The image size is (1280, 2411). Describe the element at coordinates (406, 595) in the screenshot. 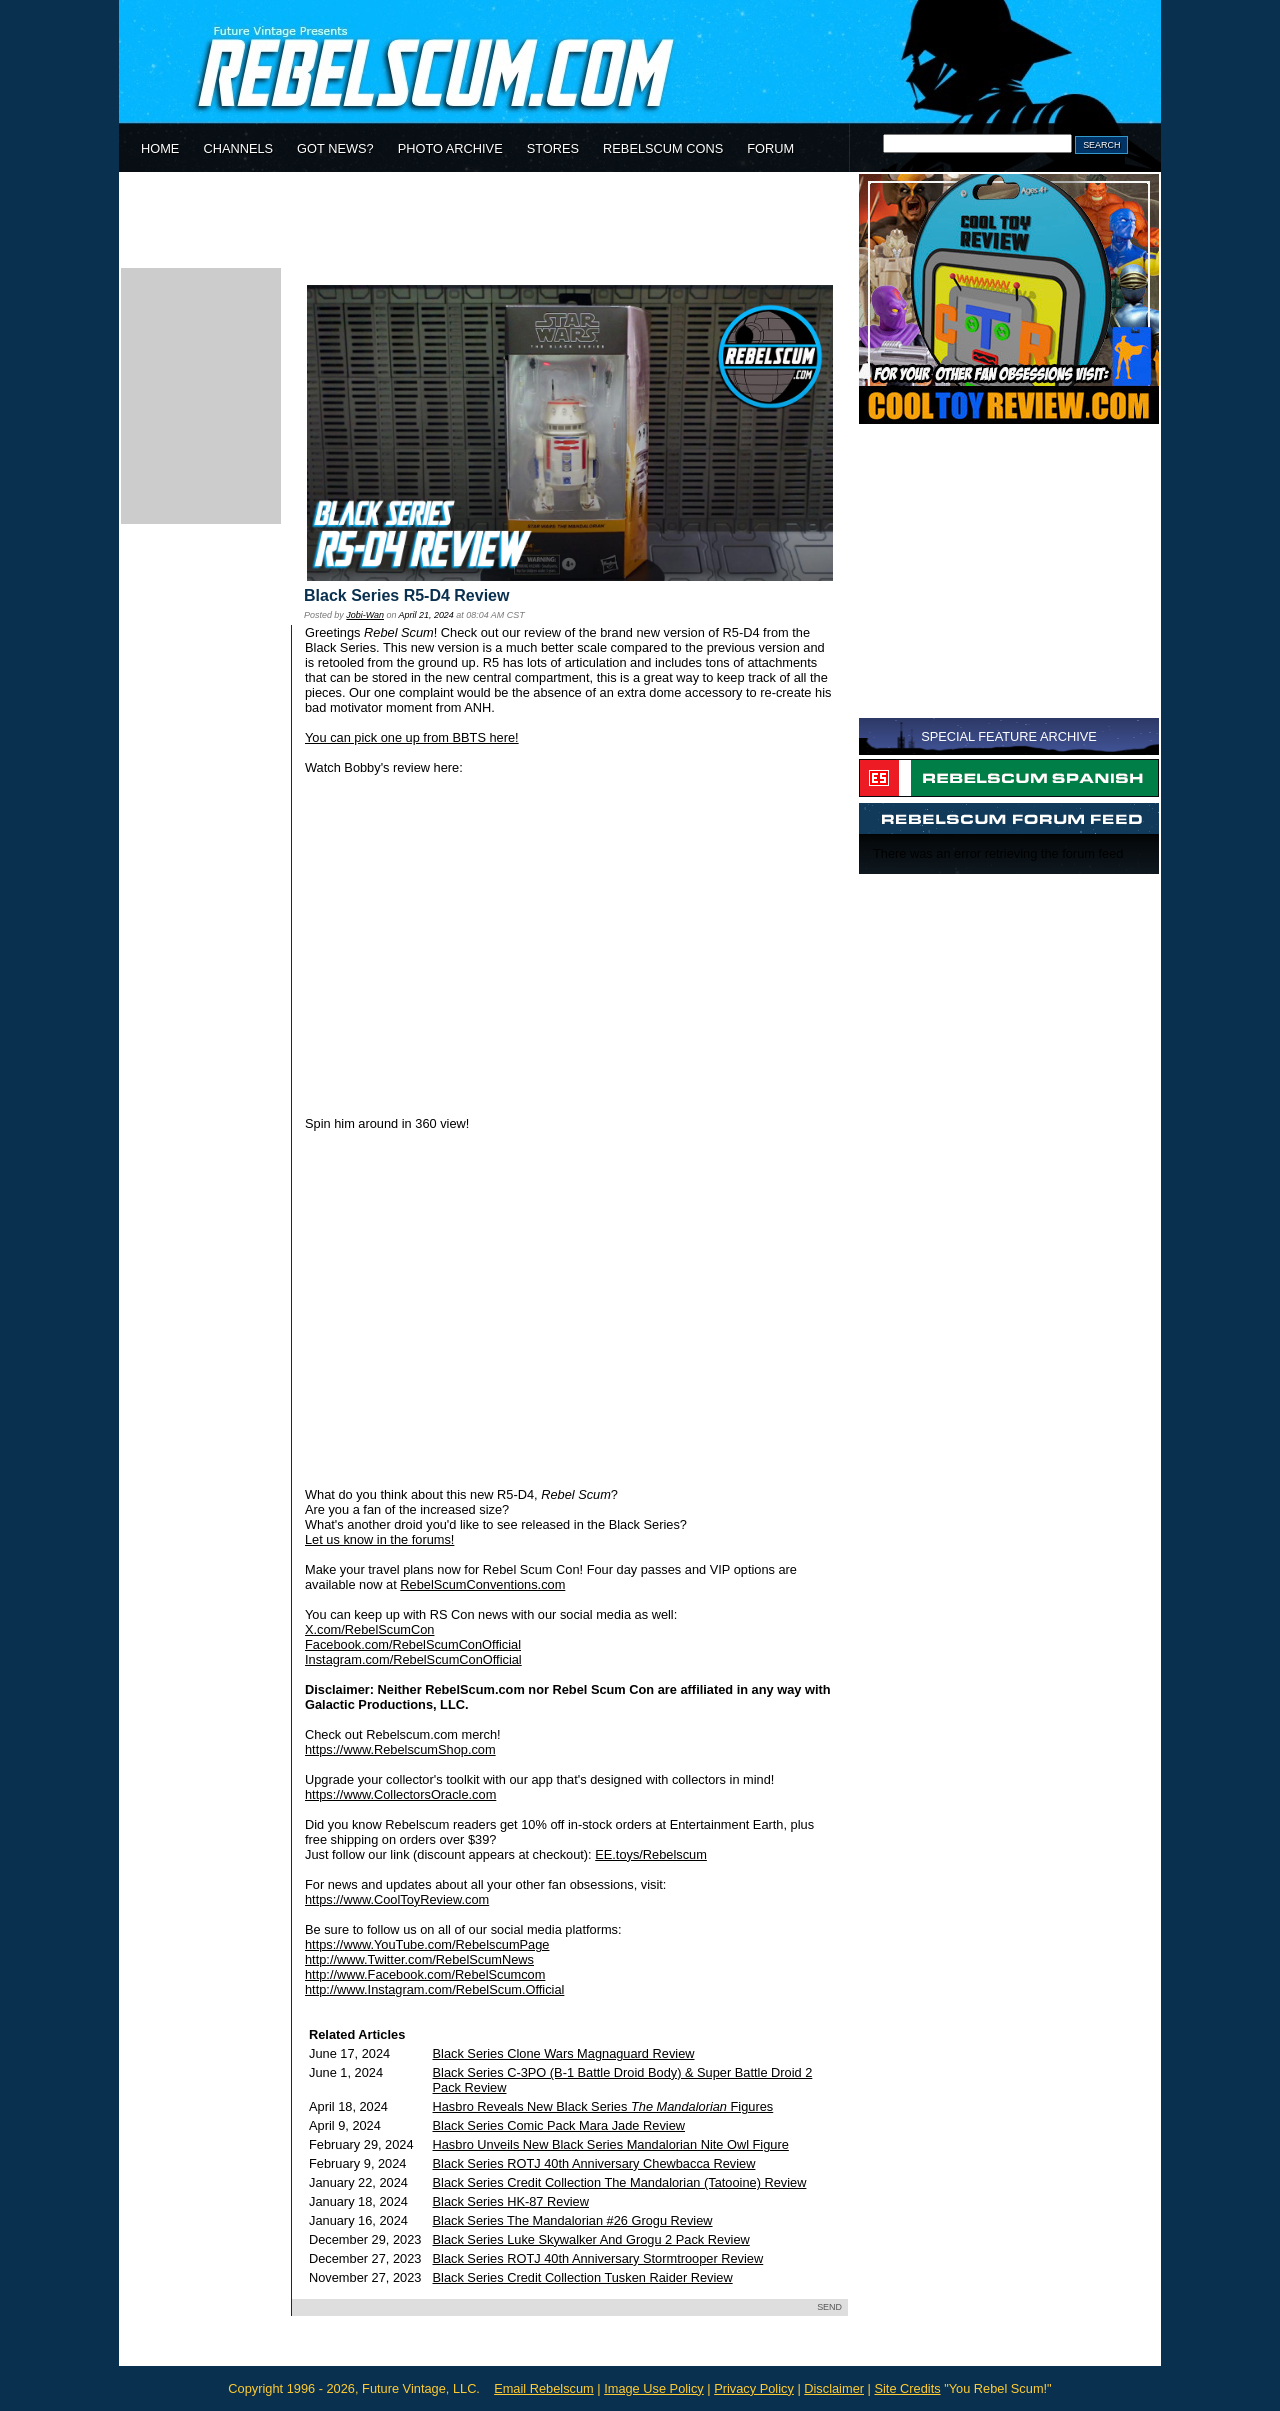

I see `Black Series R5-D4 Review` at that location.